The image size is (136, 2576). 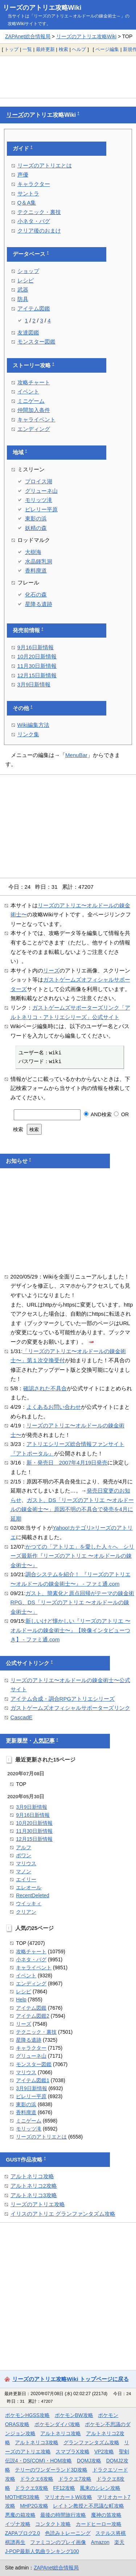 I want to click on かつての「アトリエ」を愛した人々へ シリーズ最新作『リーズのアトリエ 〜オルドールの錬金術士〜』, so click(x=73, y=1555).